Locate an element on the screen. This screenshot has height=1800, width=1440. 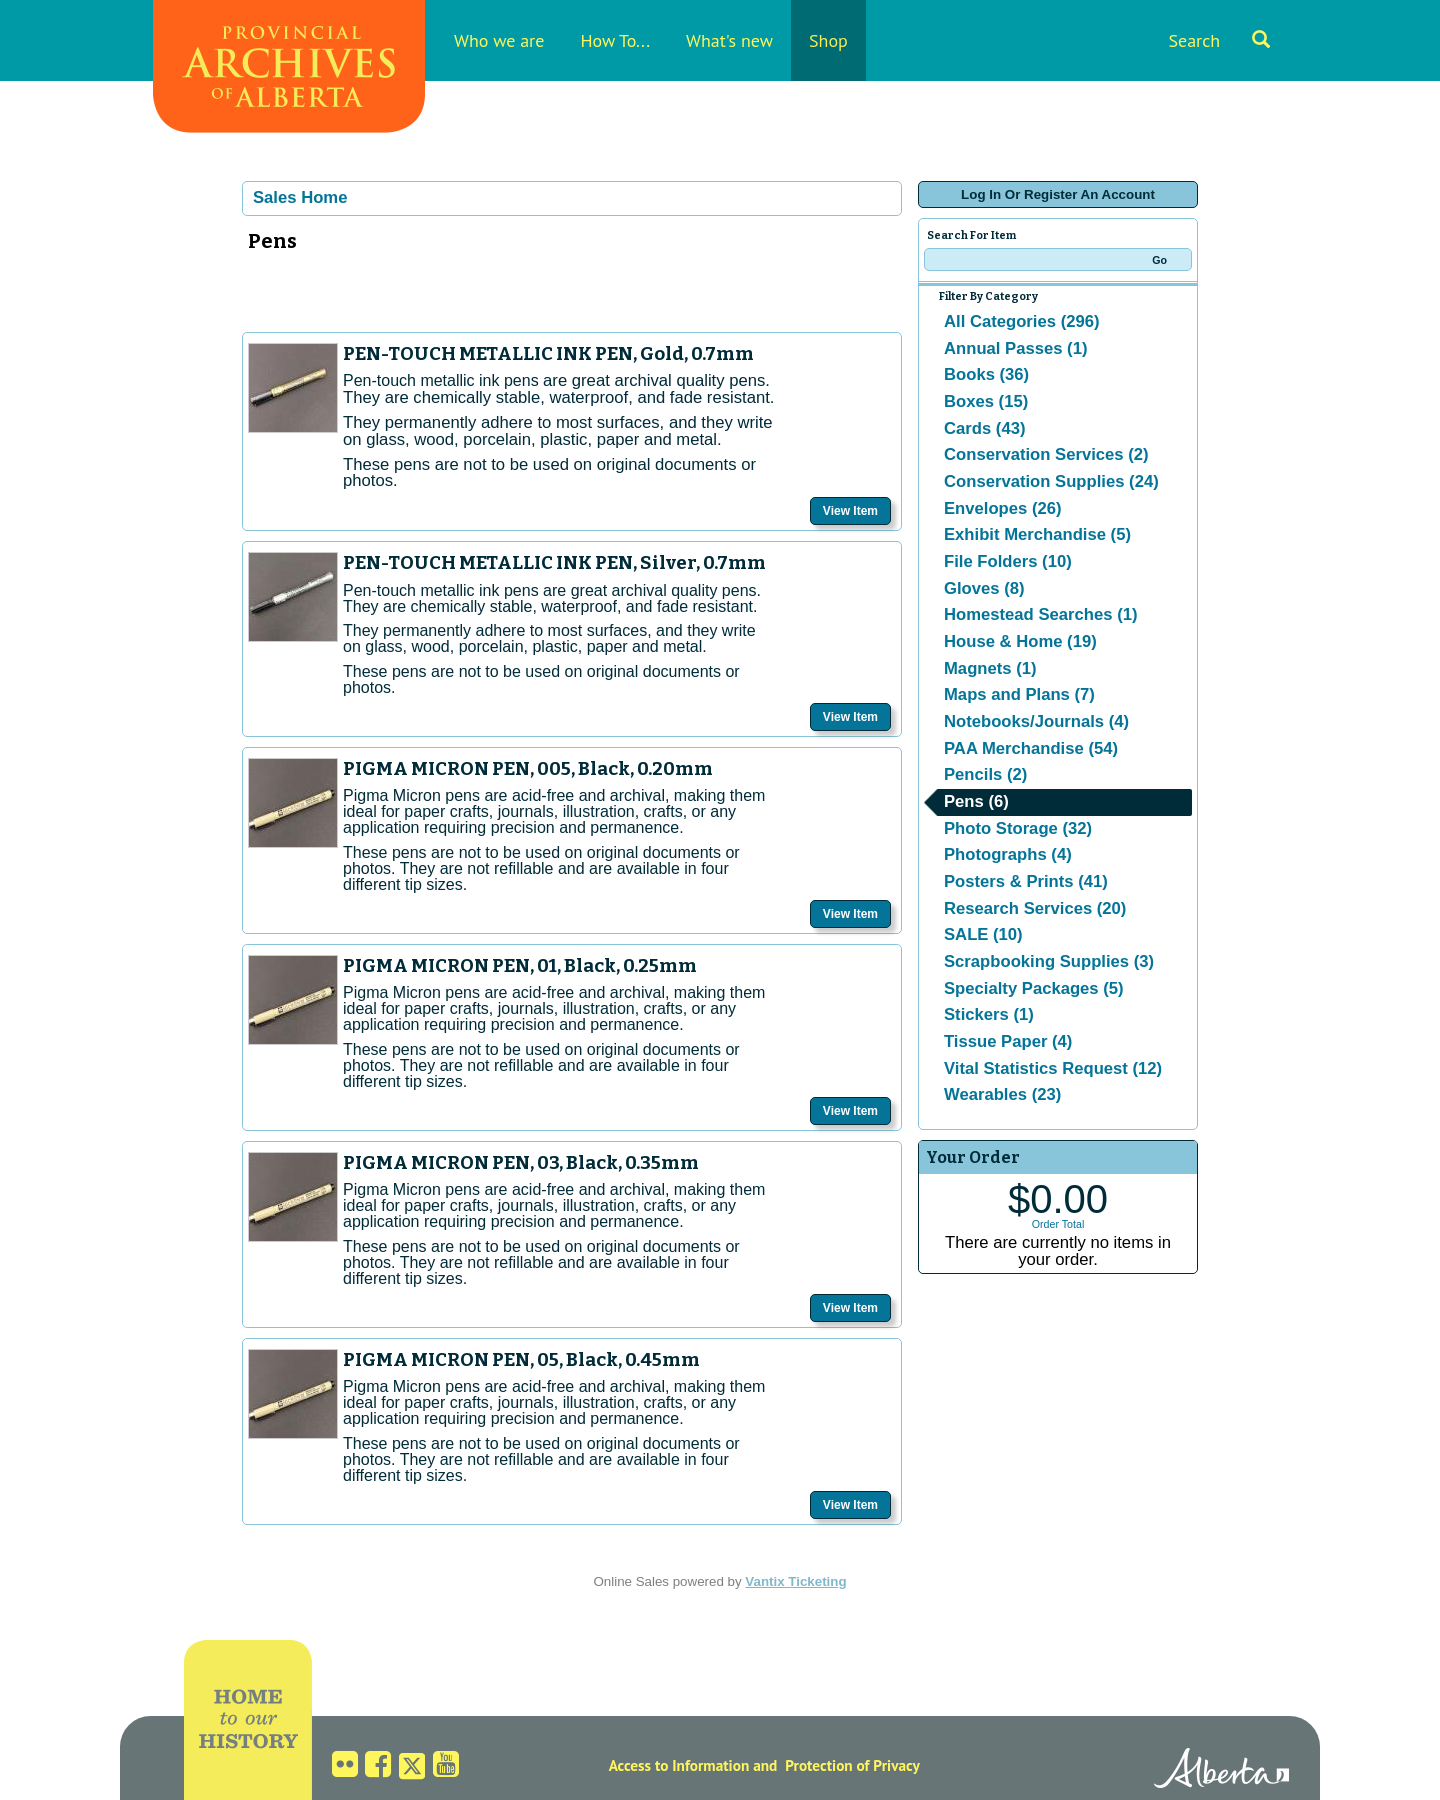
Posters & Prints (41) is located at coordinates (1026, 881).